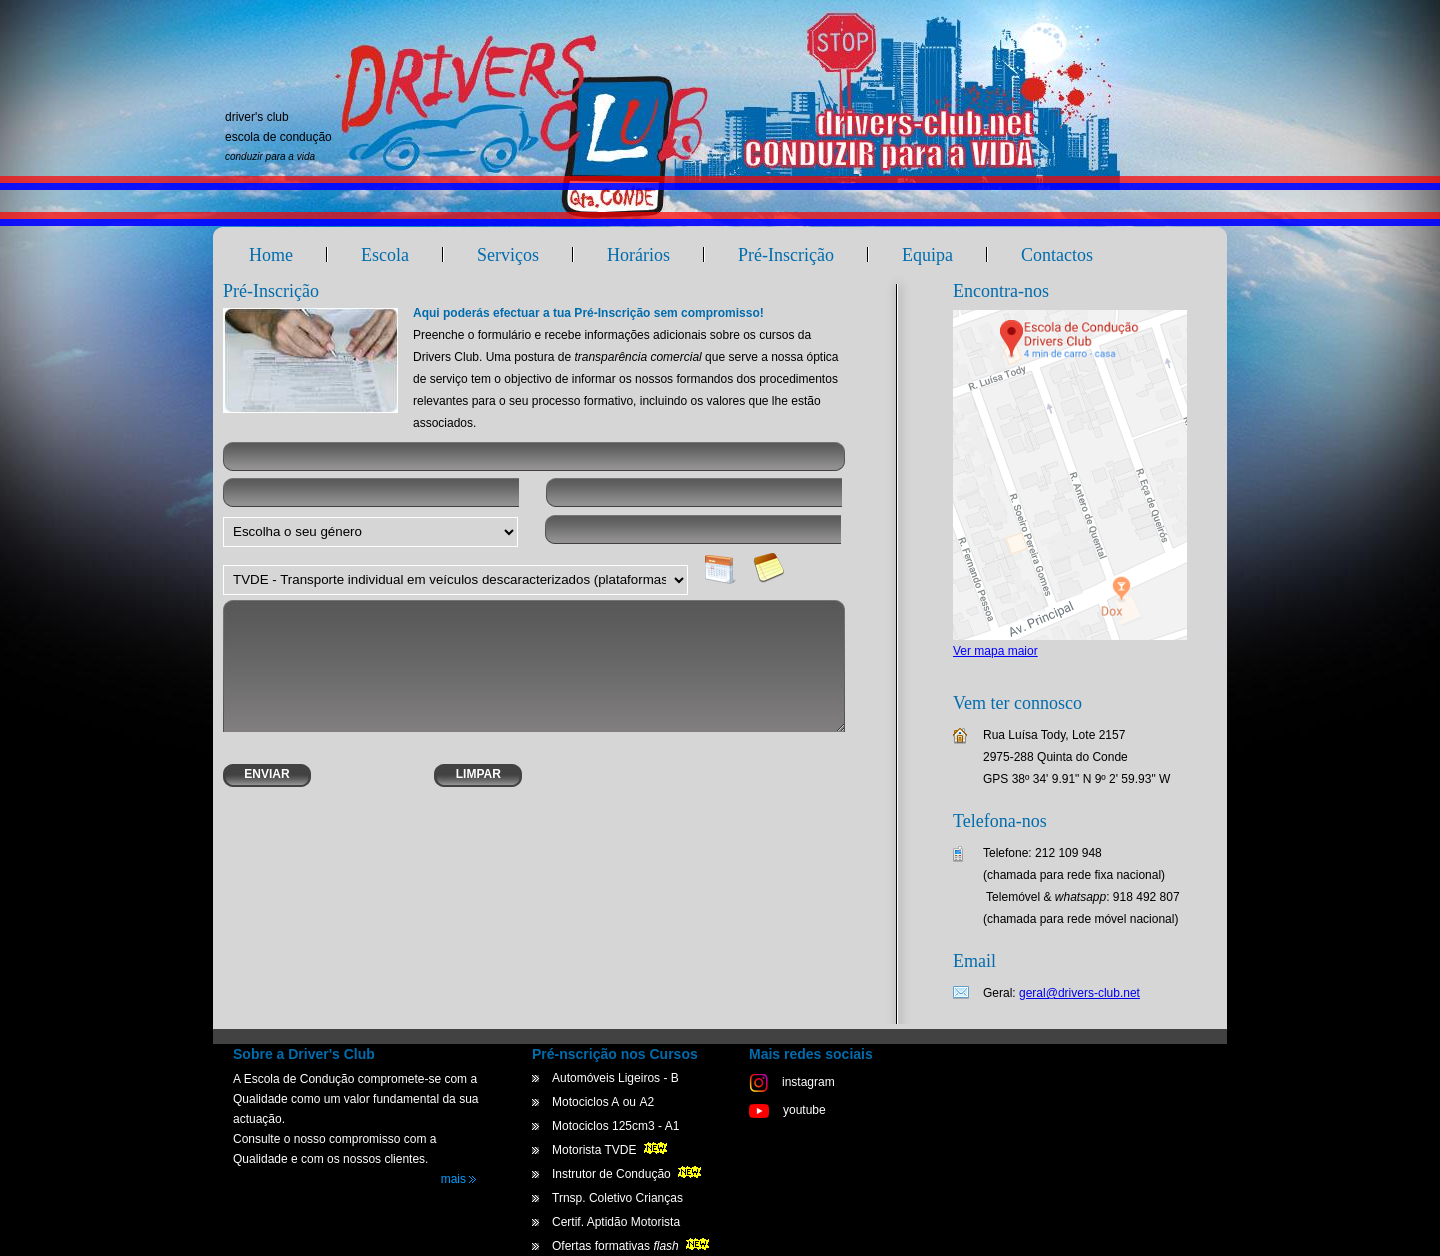  What do you see at coordinates (617, 1198) in the screenshot?
I see `Trnsp. Coletivo Crianças` at bounding box center [617, 1198].